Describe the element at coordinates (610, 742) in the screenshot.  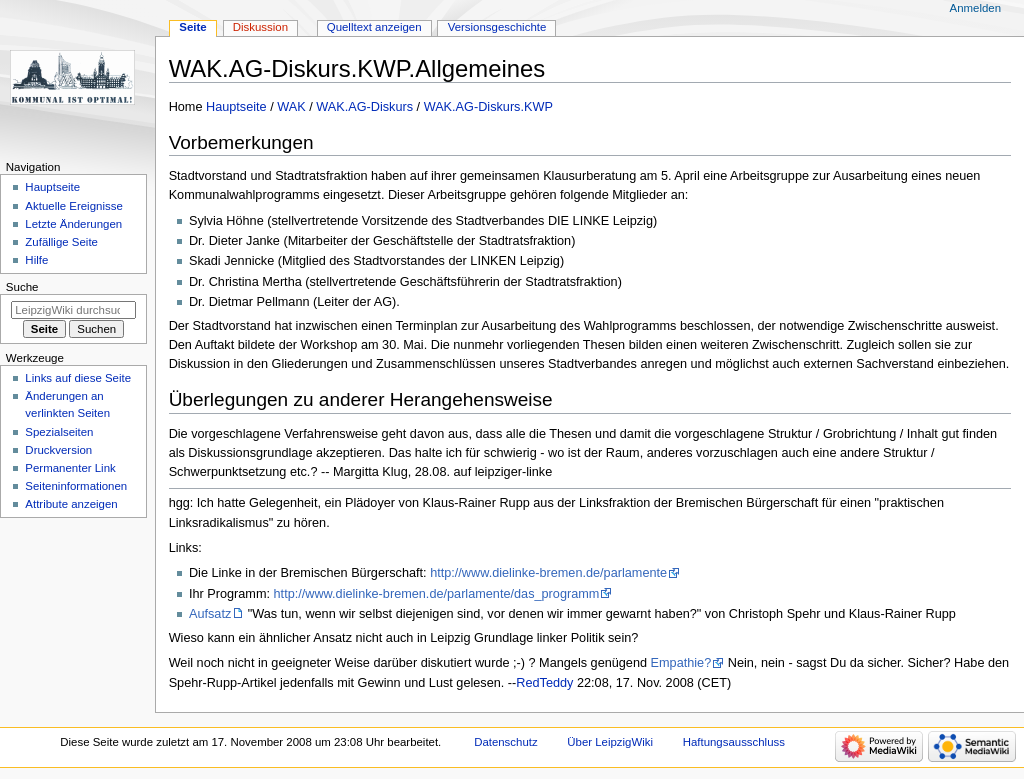
I see `Über LeipzigWiki` at that location.